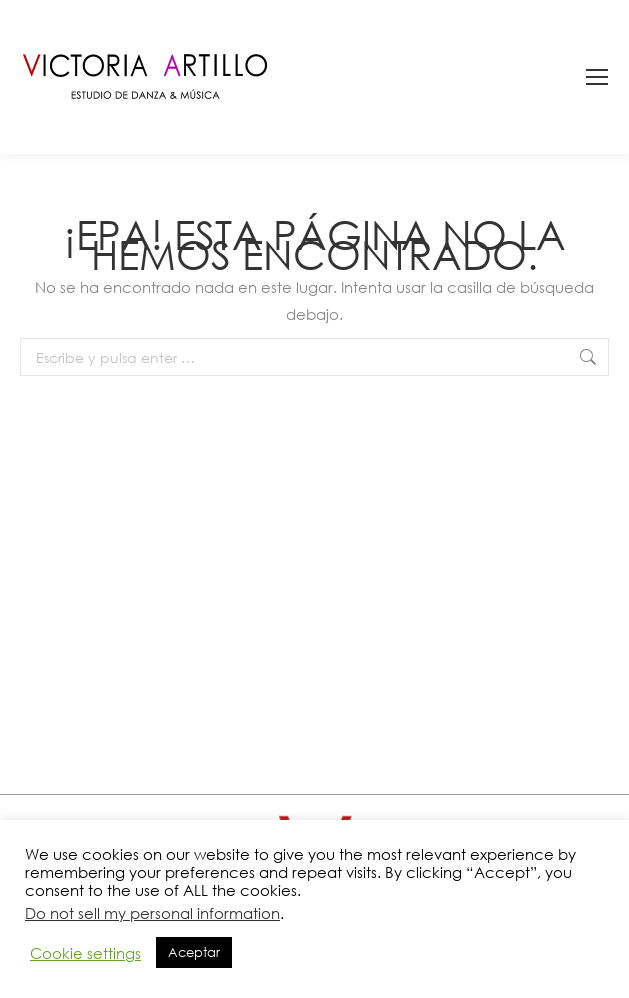  What do you see at coordinates (194, 952) in the screenshot?
I see `Aceptar [button]` at bounding box center [194, 952].